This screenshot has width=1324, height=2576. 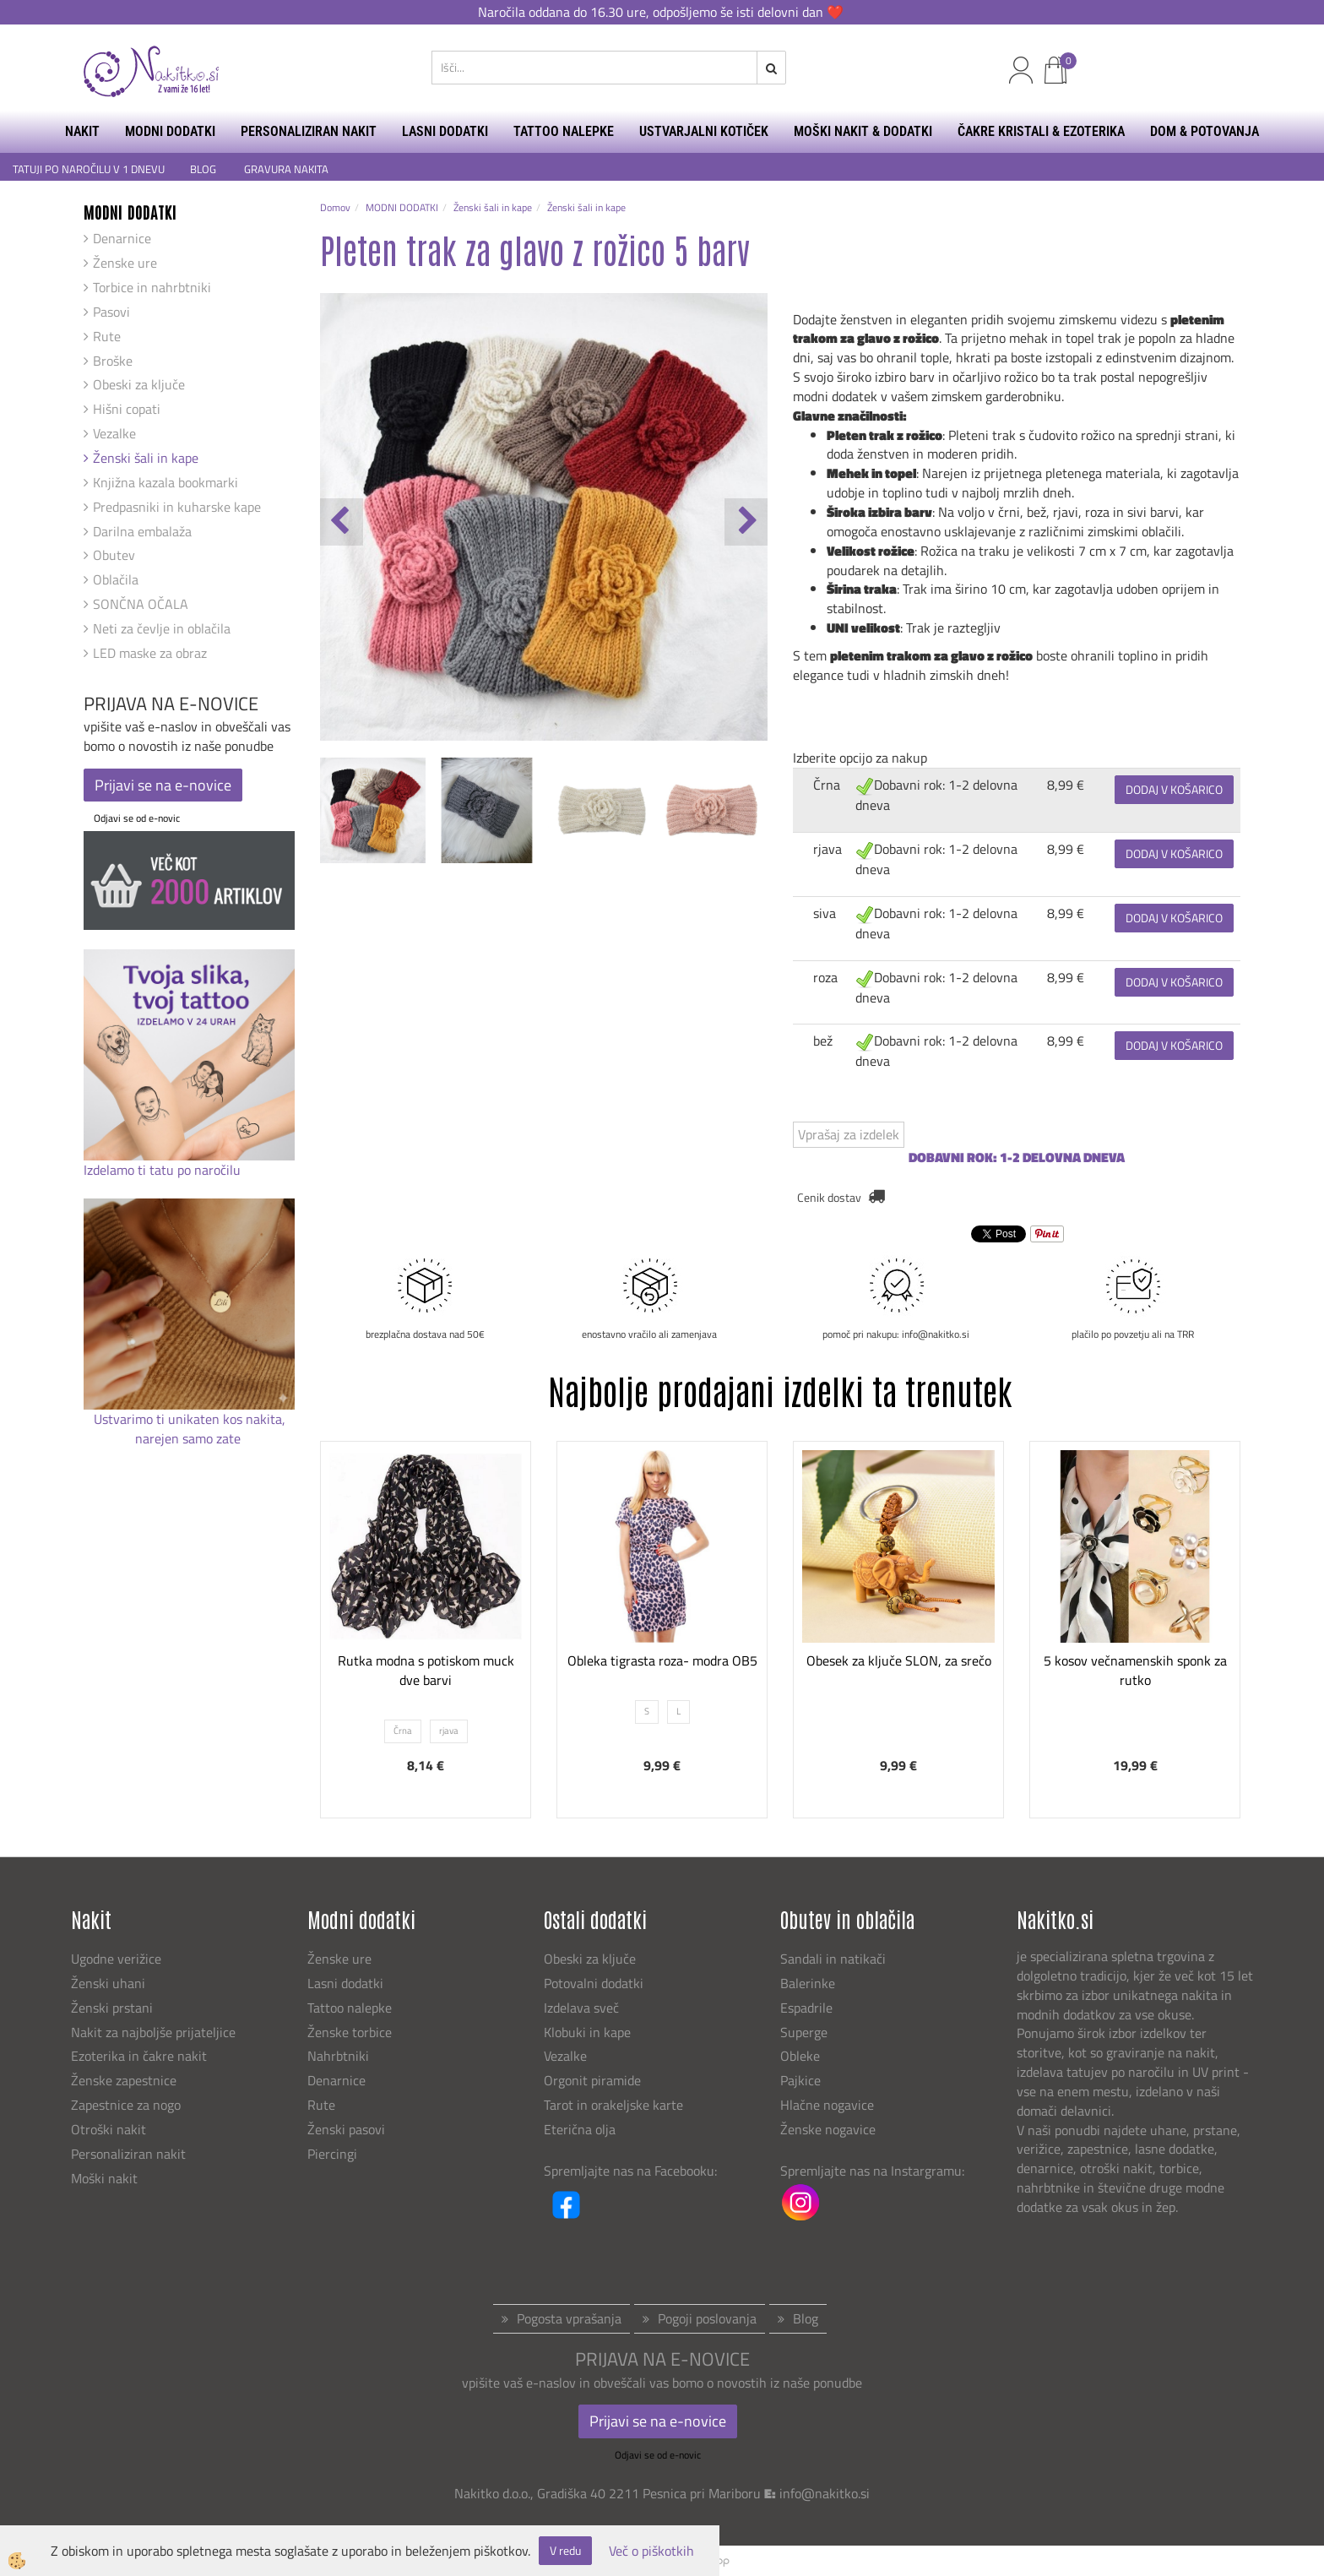 I want to click on Oblačila, so click(x=115, y=579).